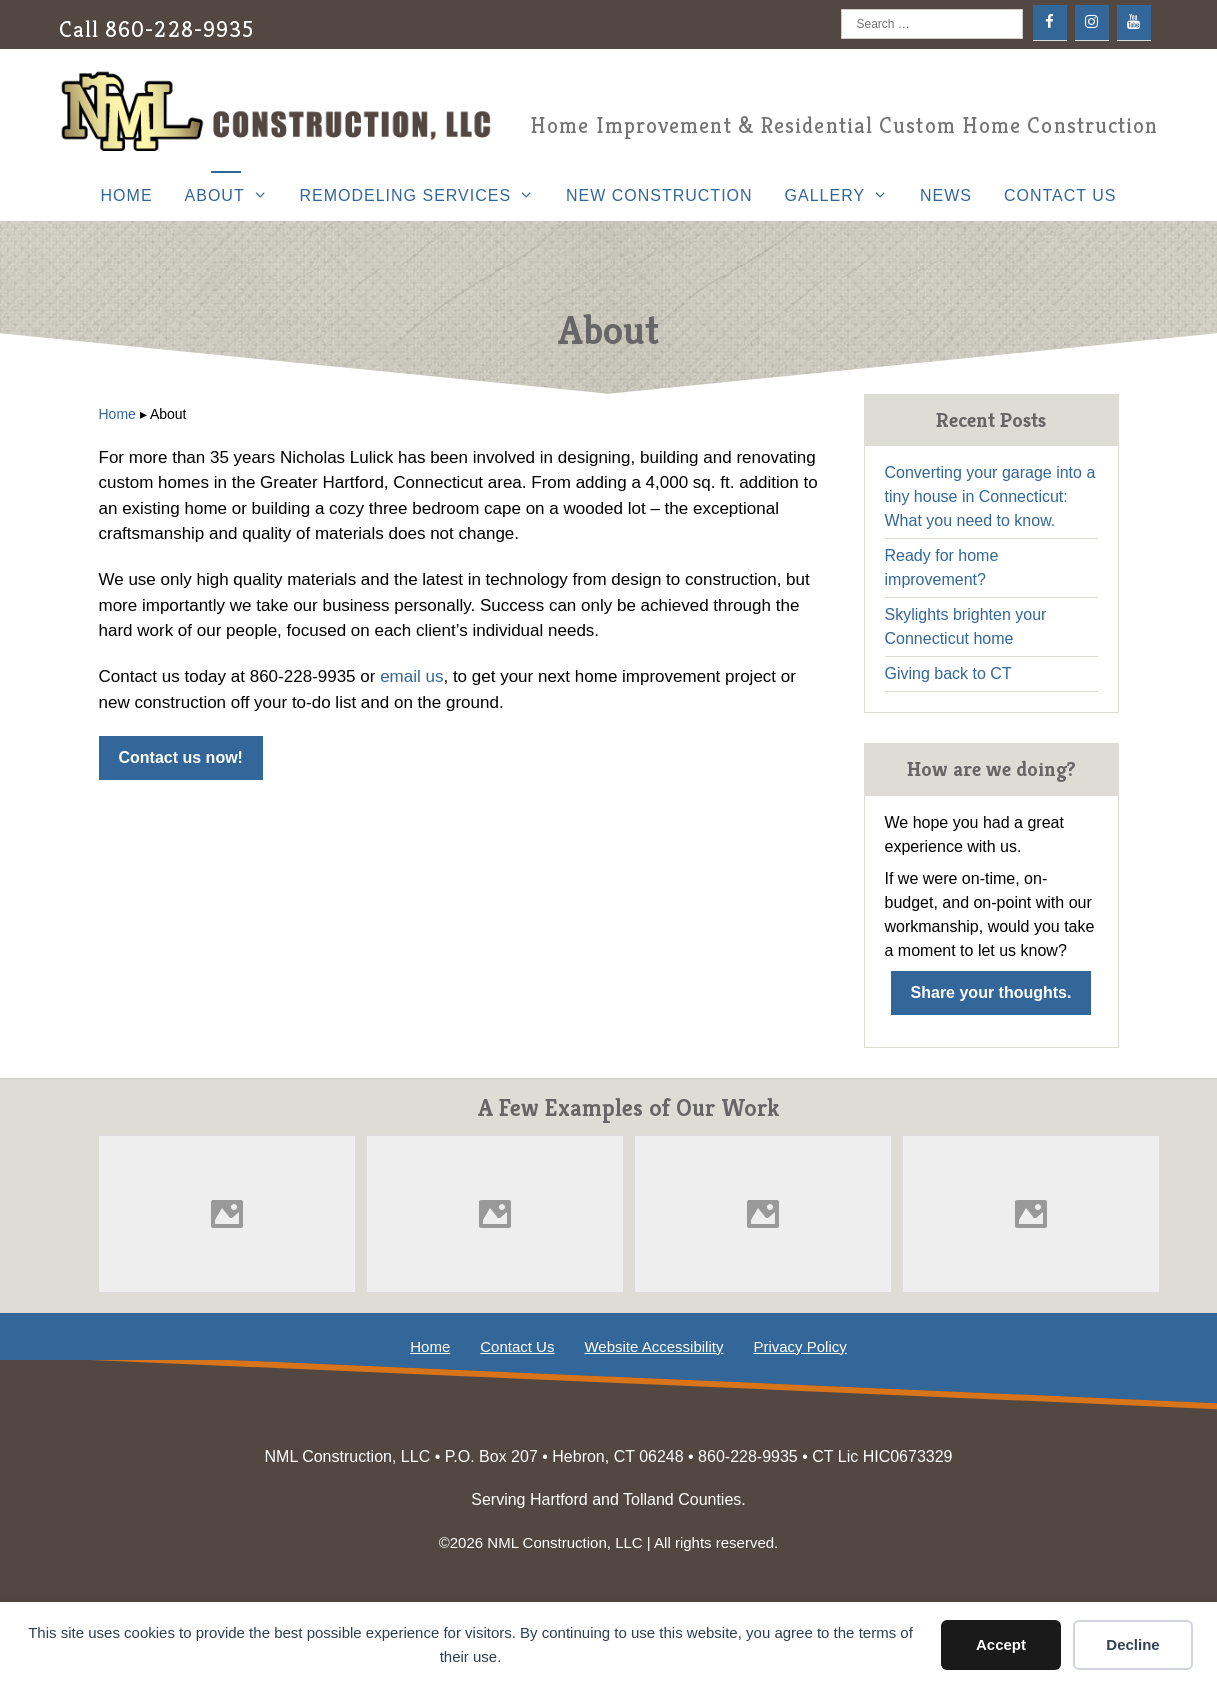 The image size is (1217, 1688). I want to click on Giving back to CT, so click(948, 673).